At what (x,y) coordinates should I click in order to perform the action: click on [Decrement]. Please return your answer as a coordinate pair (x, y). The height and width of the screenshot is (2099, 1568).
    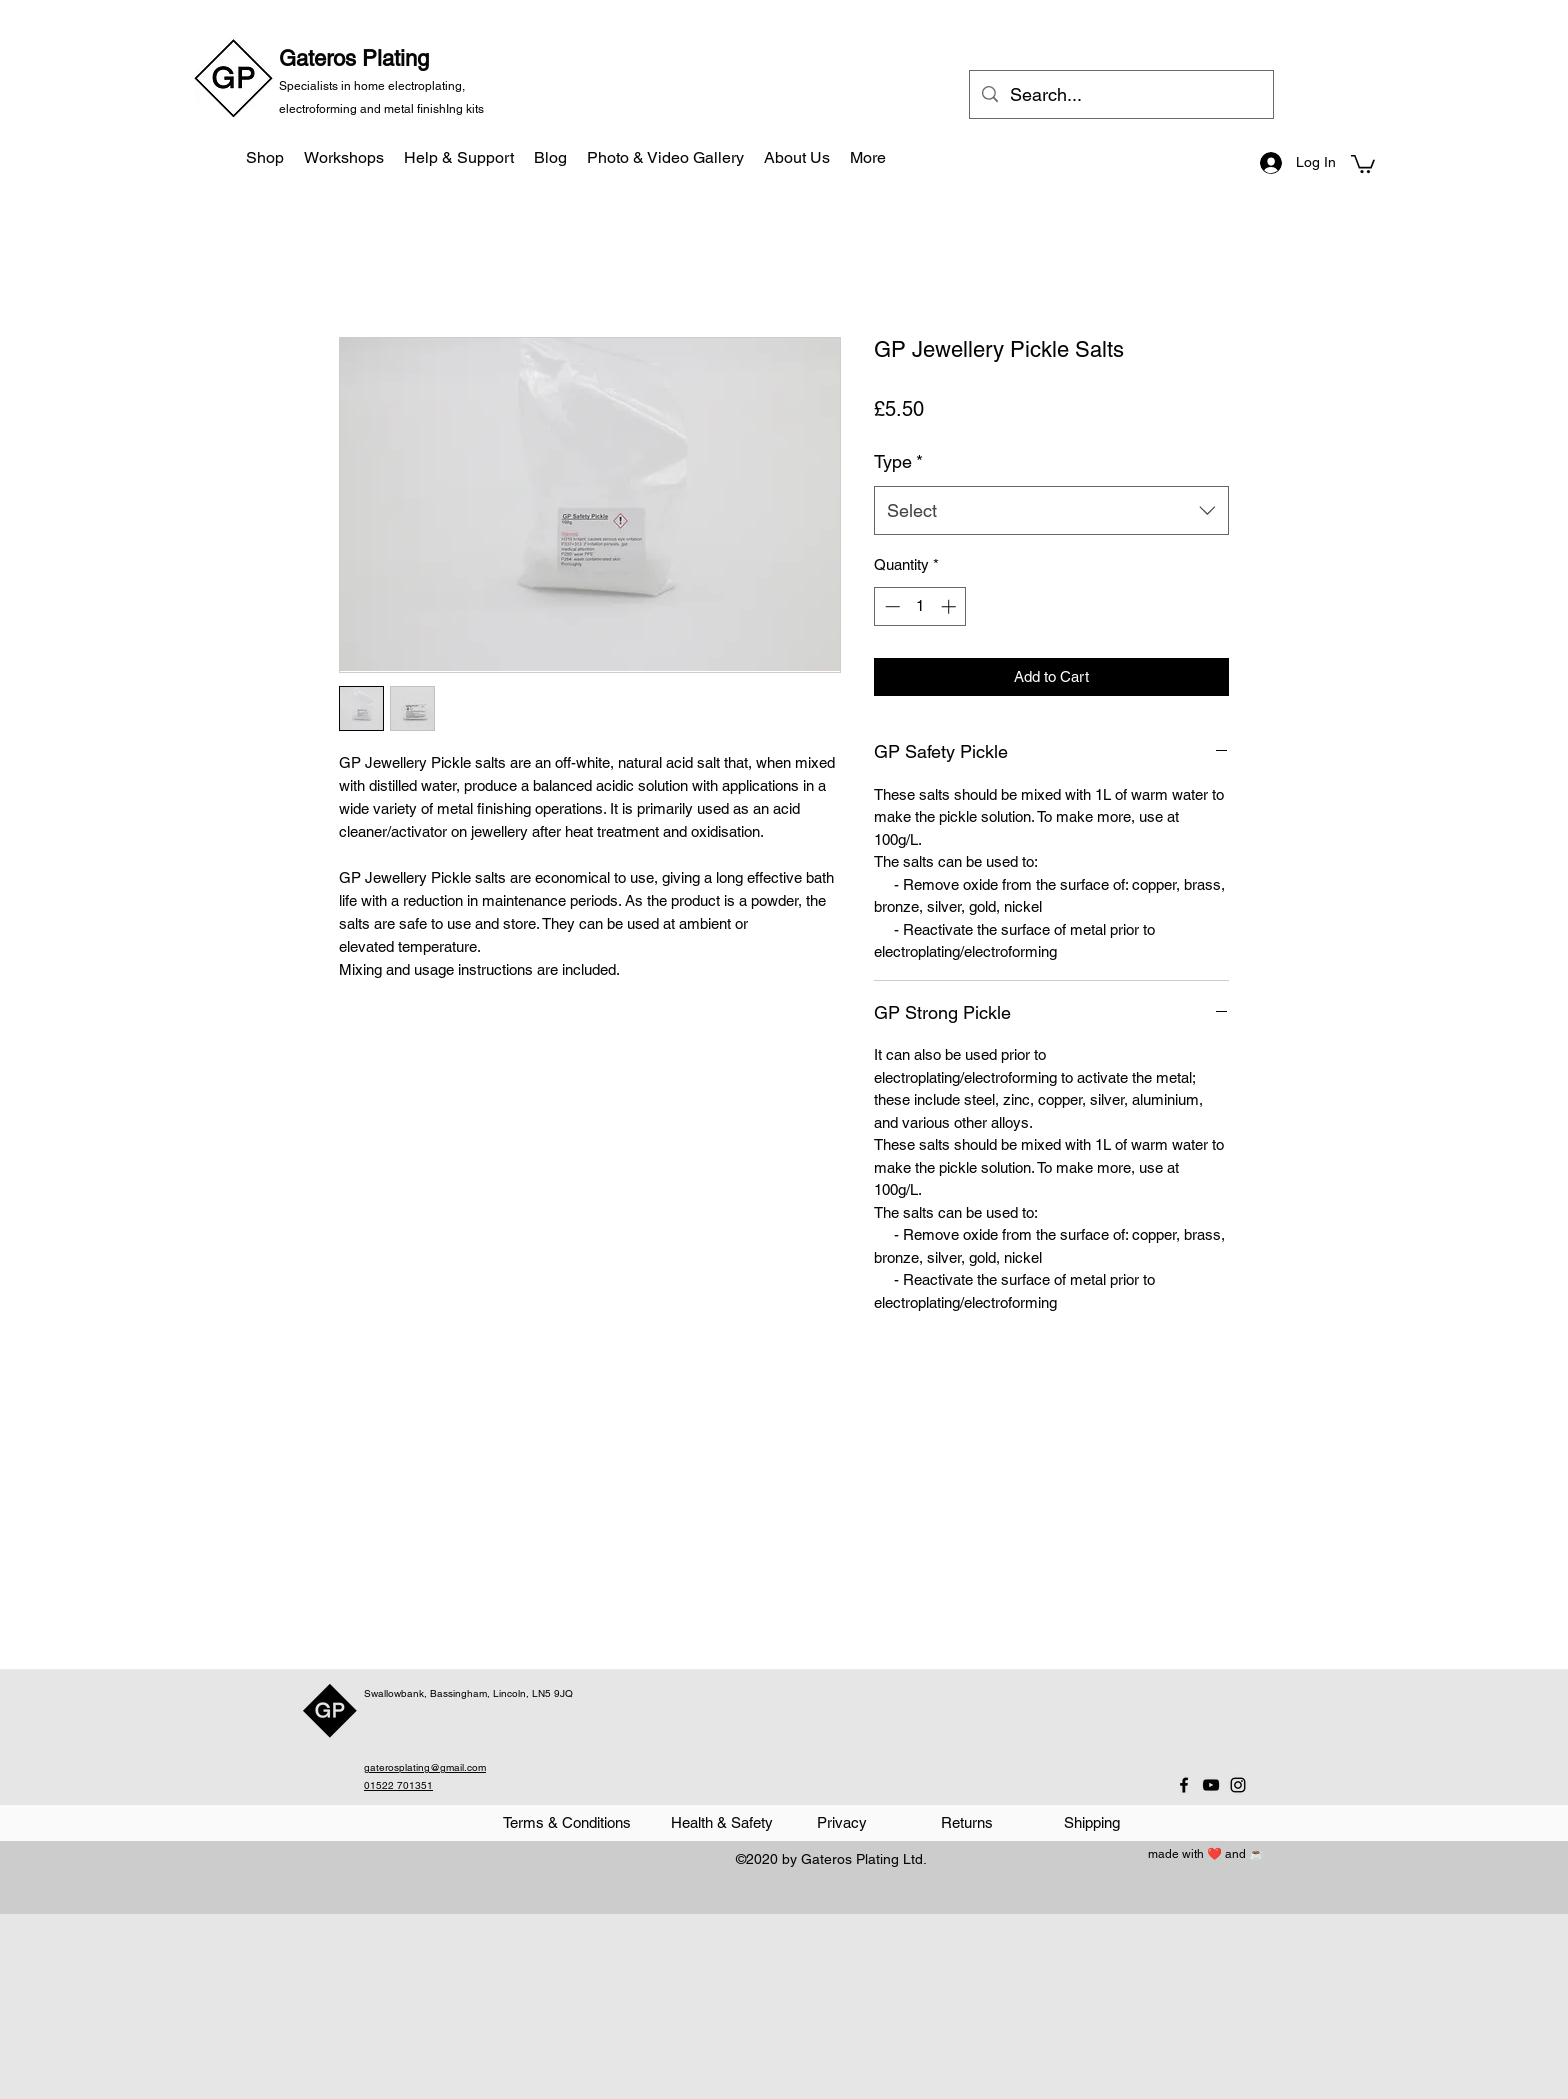
    Looking at the image, I should click on (890, 606).